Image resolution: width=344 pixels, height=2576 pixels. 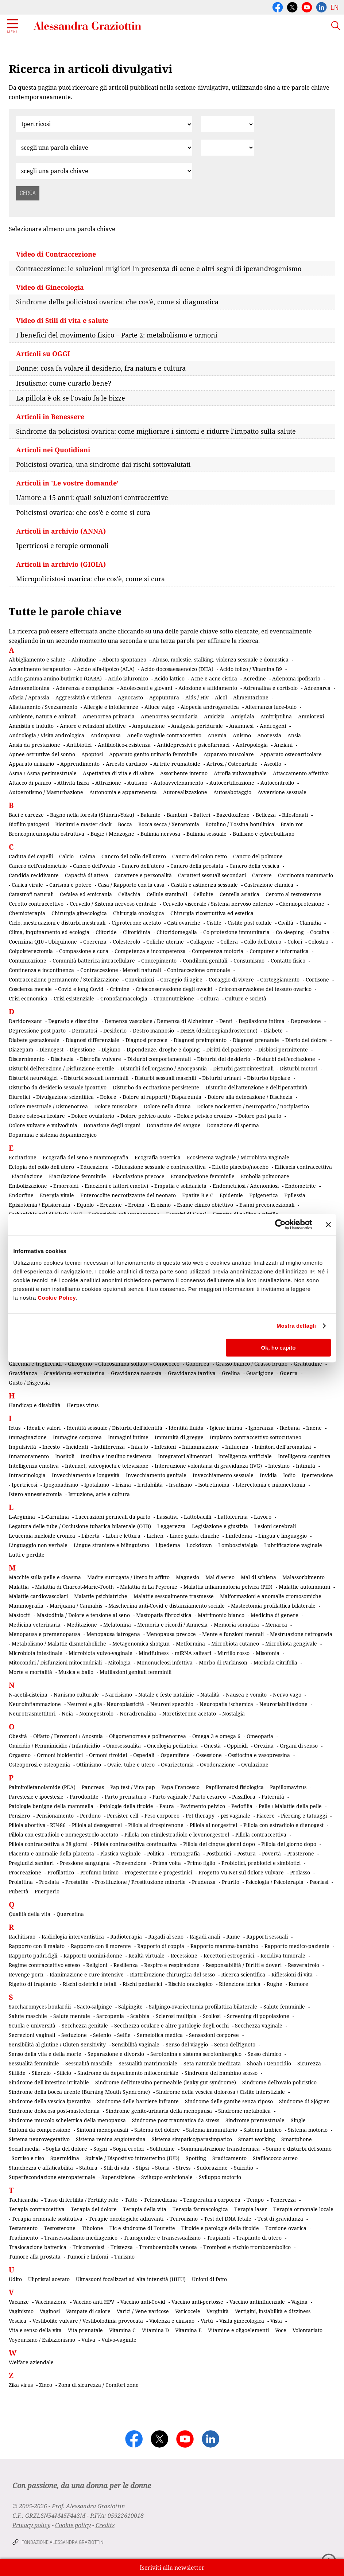 I want to click on Cancro del colon-retto, so click(x=199, y=856).